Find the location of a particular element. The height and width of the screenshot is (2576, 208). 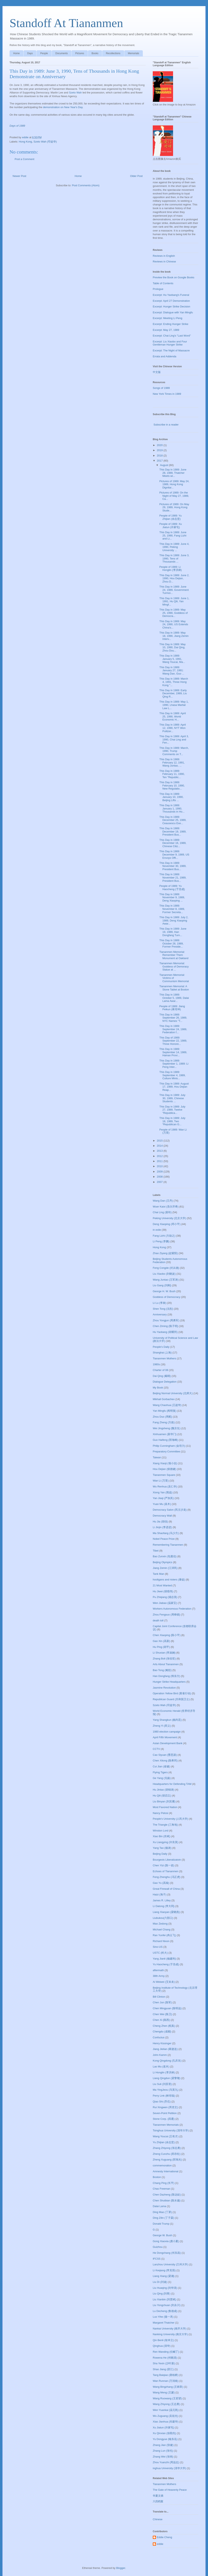

CCTV is located at coordinates (156, 1748).